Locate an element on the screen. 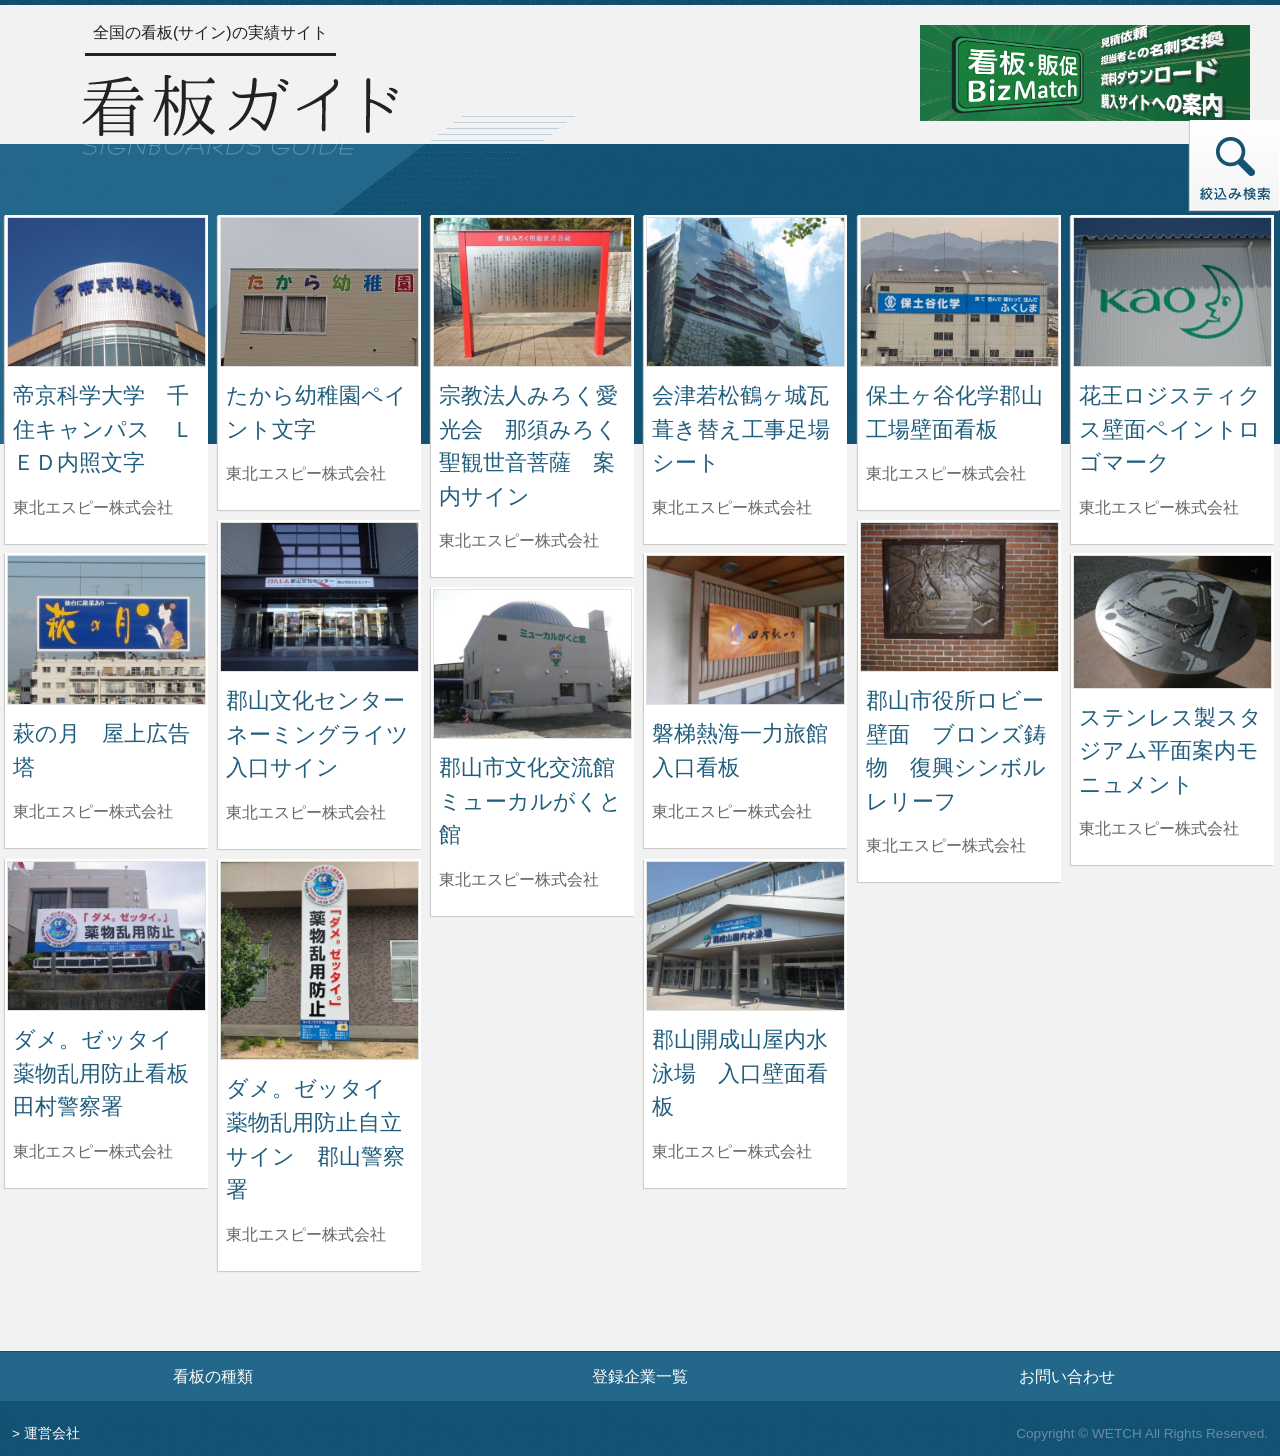 The height and width of the screenshot is (1456, 1280). [帝京科学大学 千住キャンパス ＬＥＤ内照文字の詳細へ] is located at coordinates (106, 290).